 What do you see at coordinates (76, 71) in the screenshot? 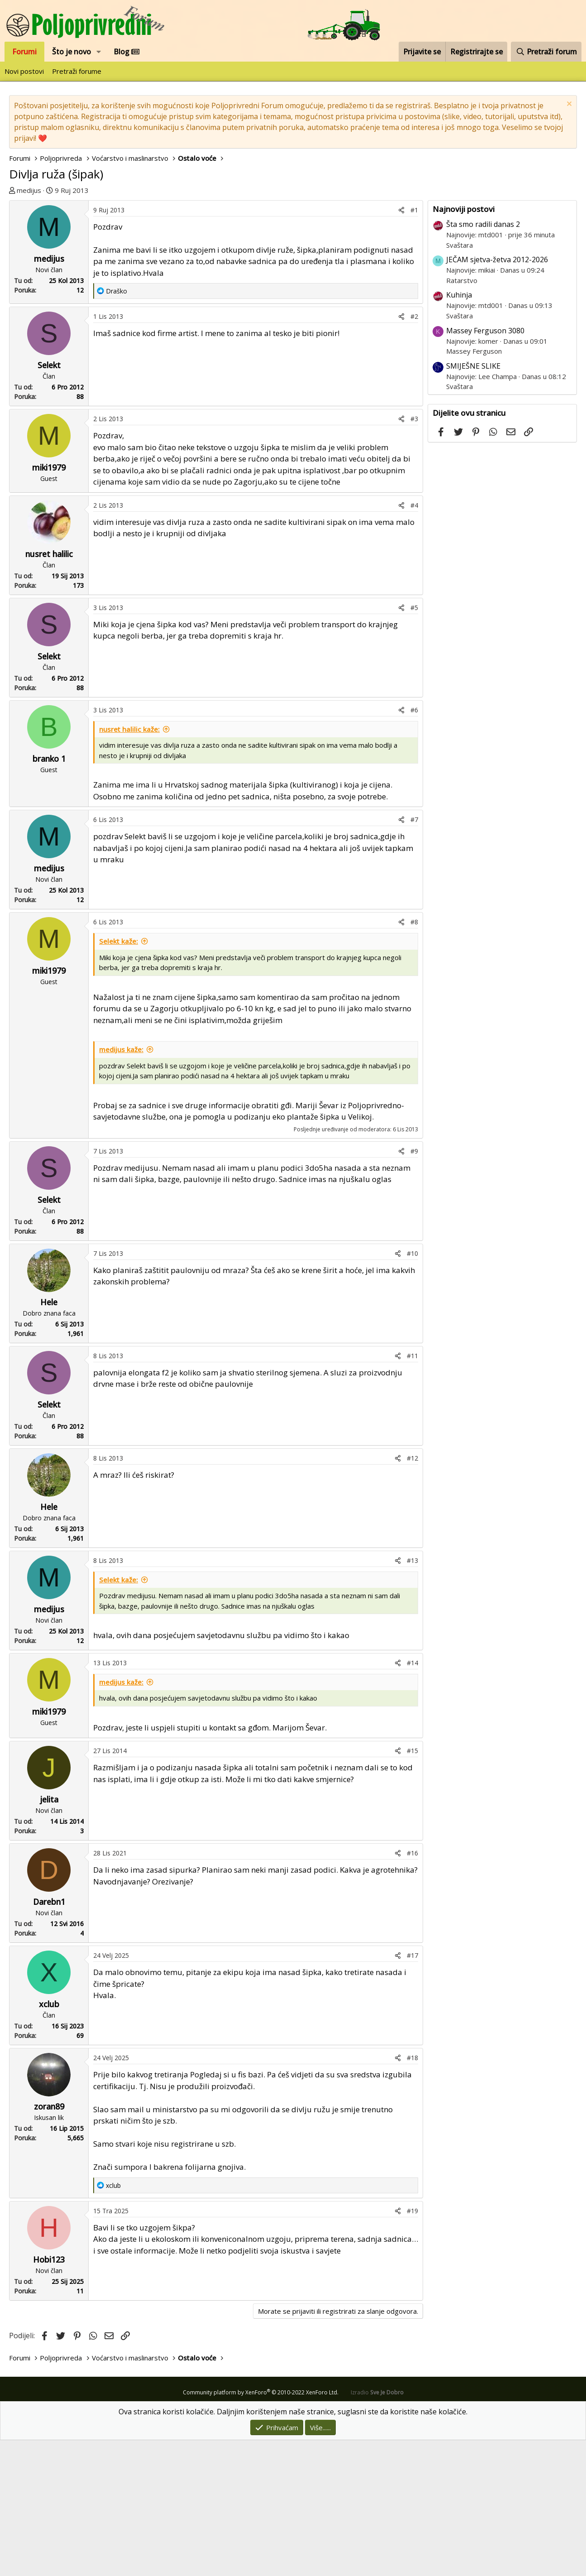
I see `Pretraži forume` at bounding box center [76, 71].